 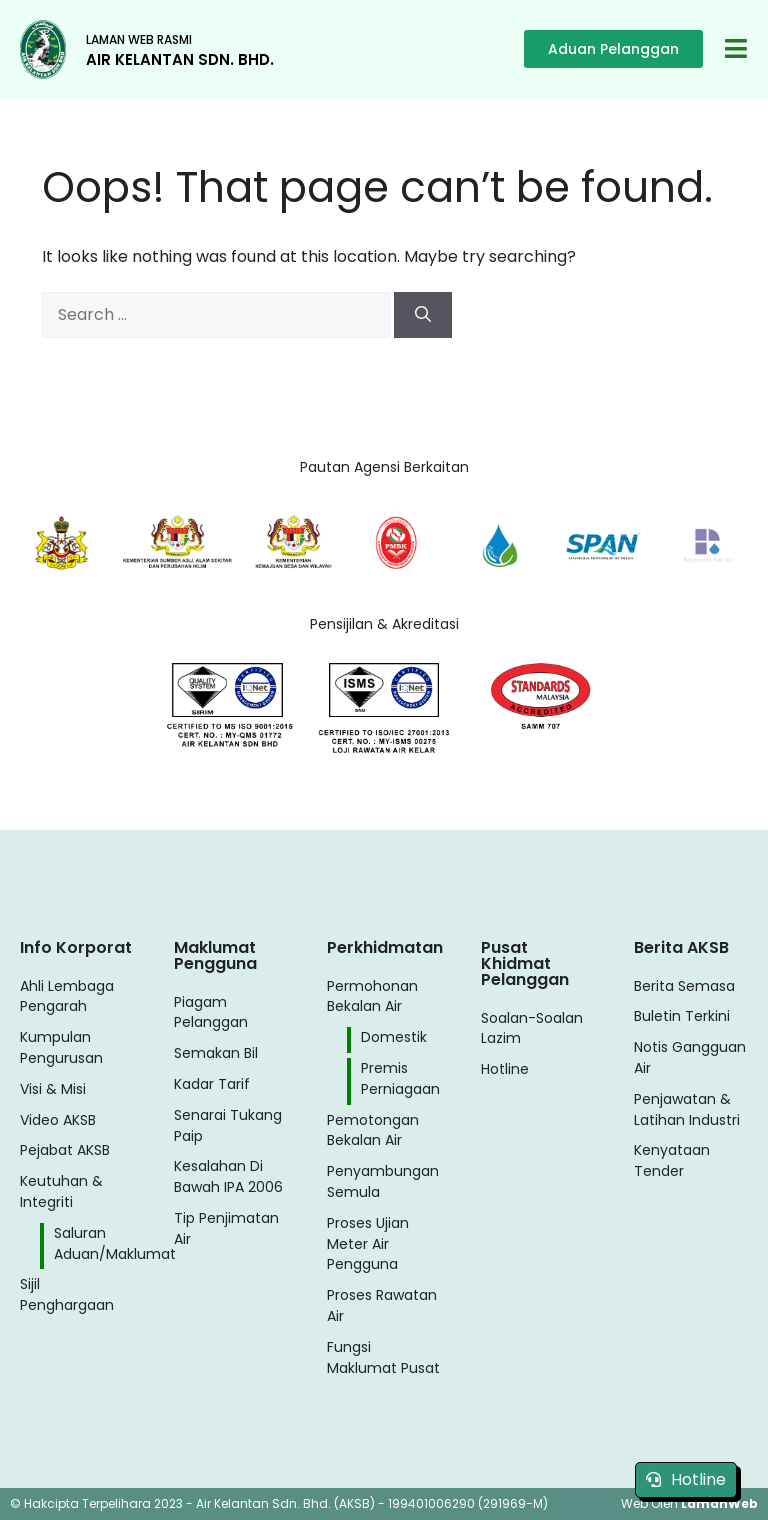 What do you see at coordinates (423, 315) in the screenshot?
I see `[Search]` at bounding box center [423, 315].